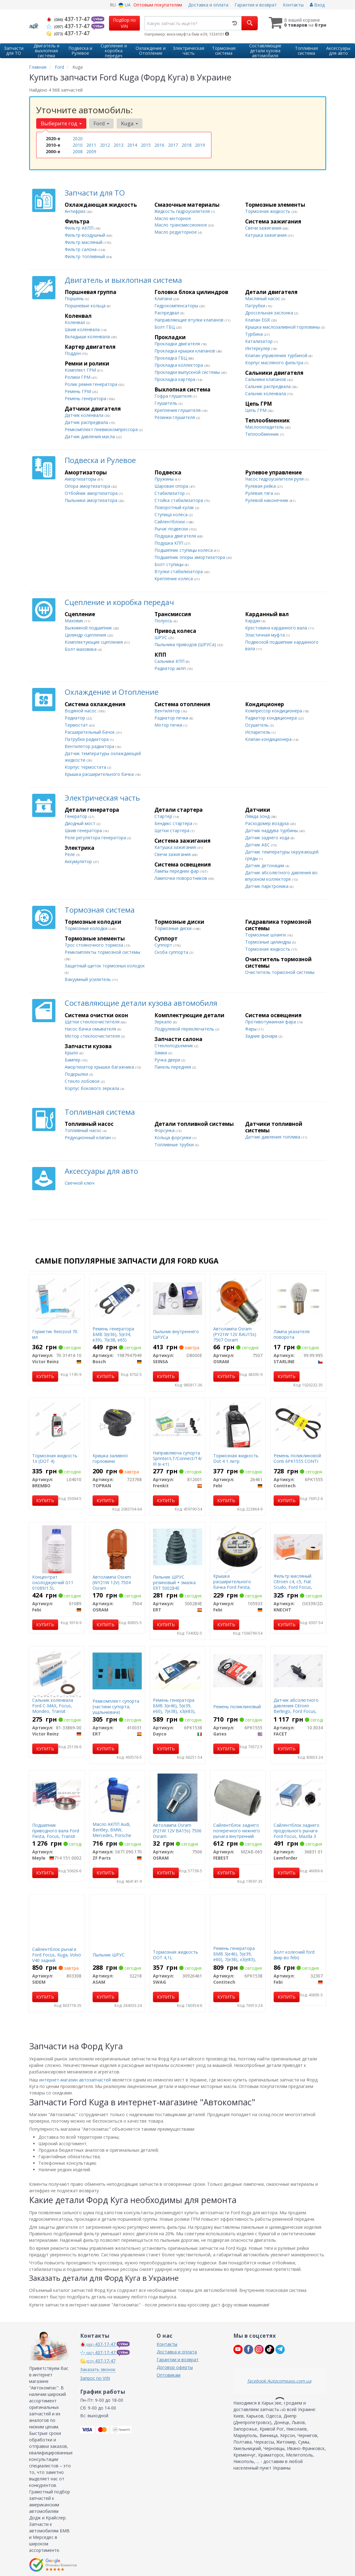 This screenshot has height=2576, width=355. I want to click on Крышка расширительного бачка, so click(100, 774).